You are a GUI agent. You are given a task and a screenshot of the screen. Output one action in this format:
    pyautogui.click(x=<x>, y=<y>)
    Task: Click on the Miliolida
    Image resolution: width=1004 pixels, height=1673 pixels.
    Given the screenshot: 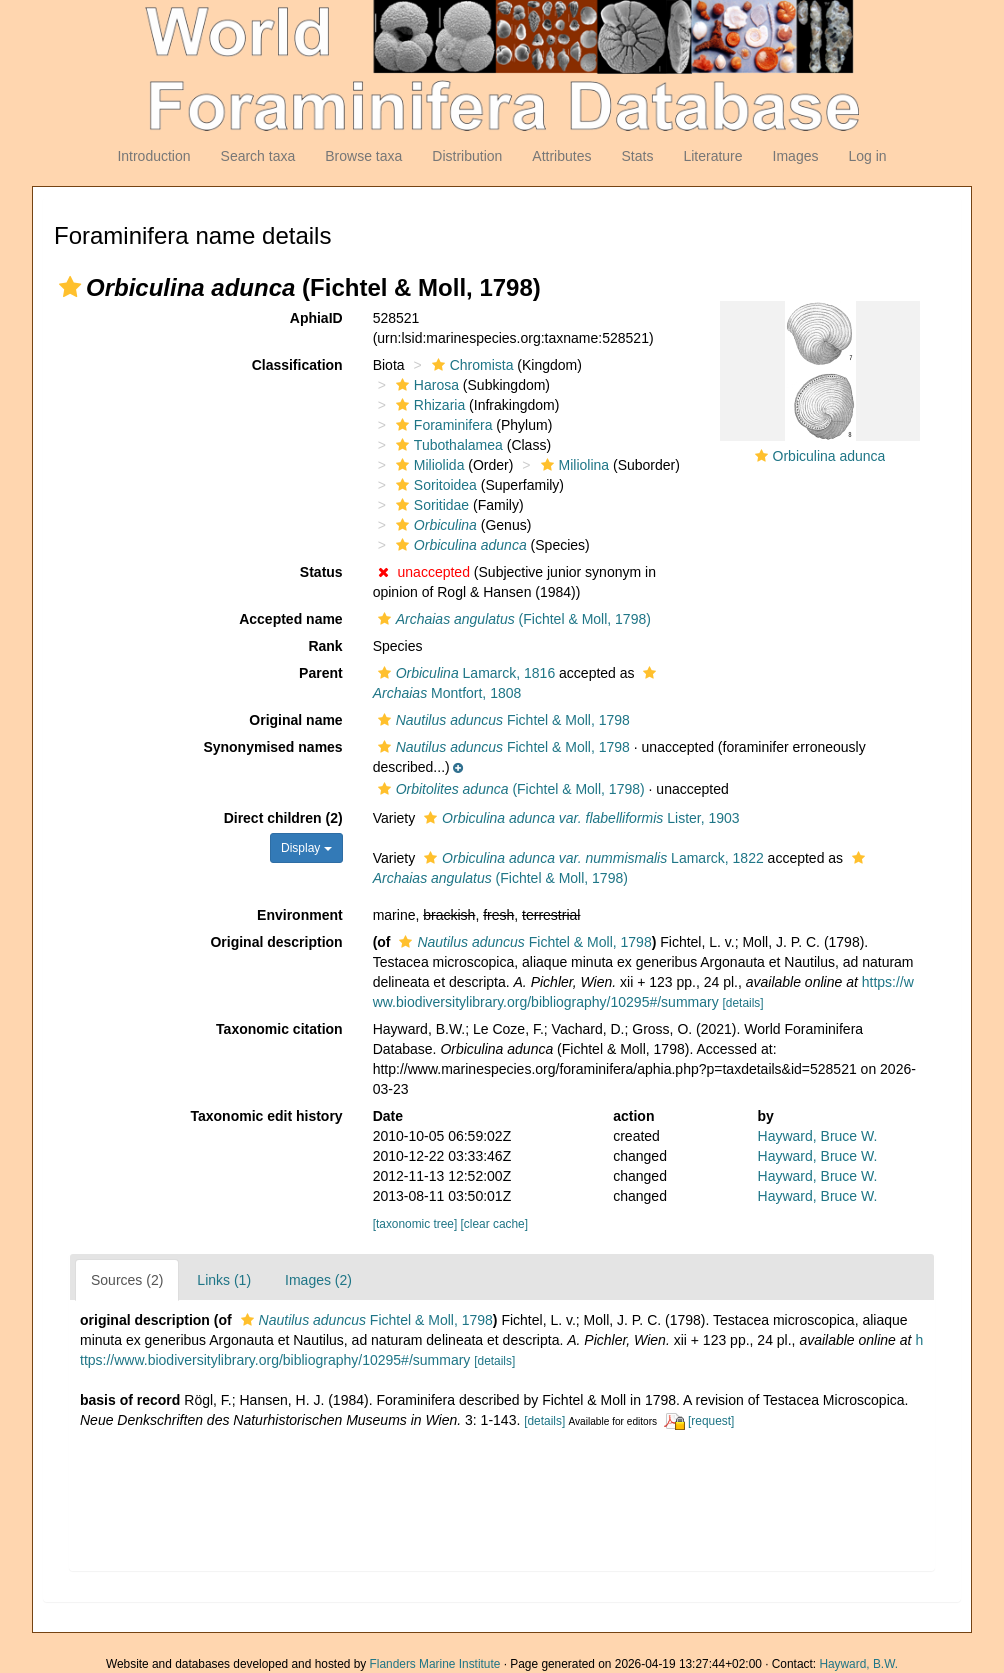 What is the action you would take?
    pyautogui.click(x=428, y=465)
    